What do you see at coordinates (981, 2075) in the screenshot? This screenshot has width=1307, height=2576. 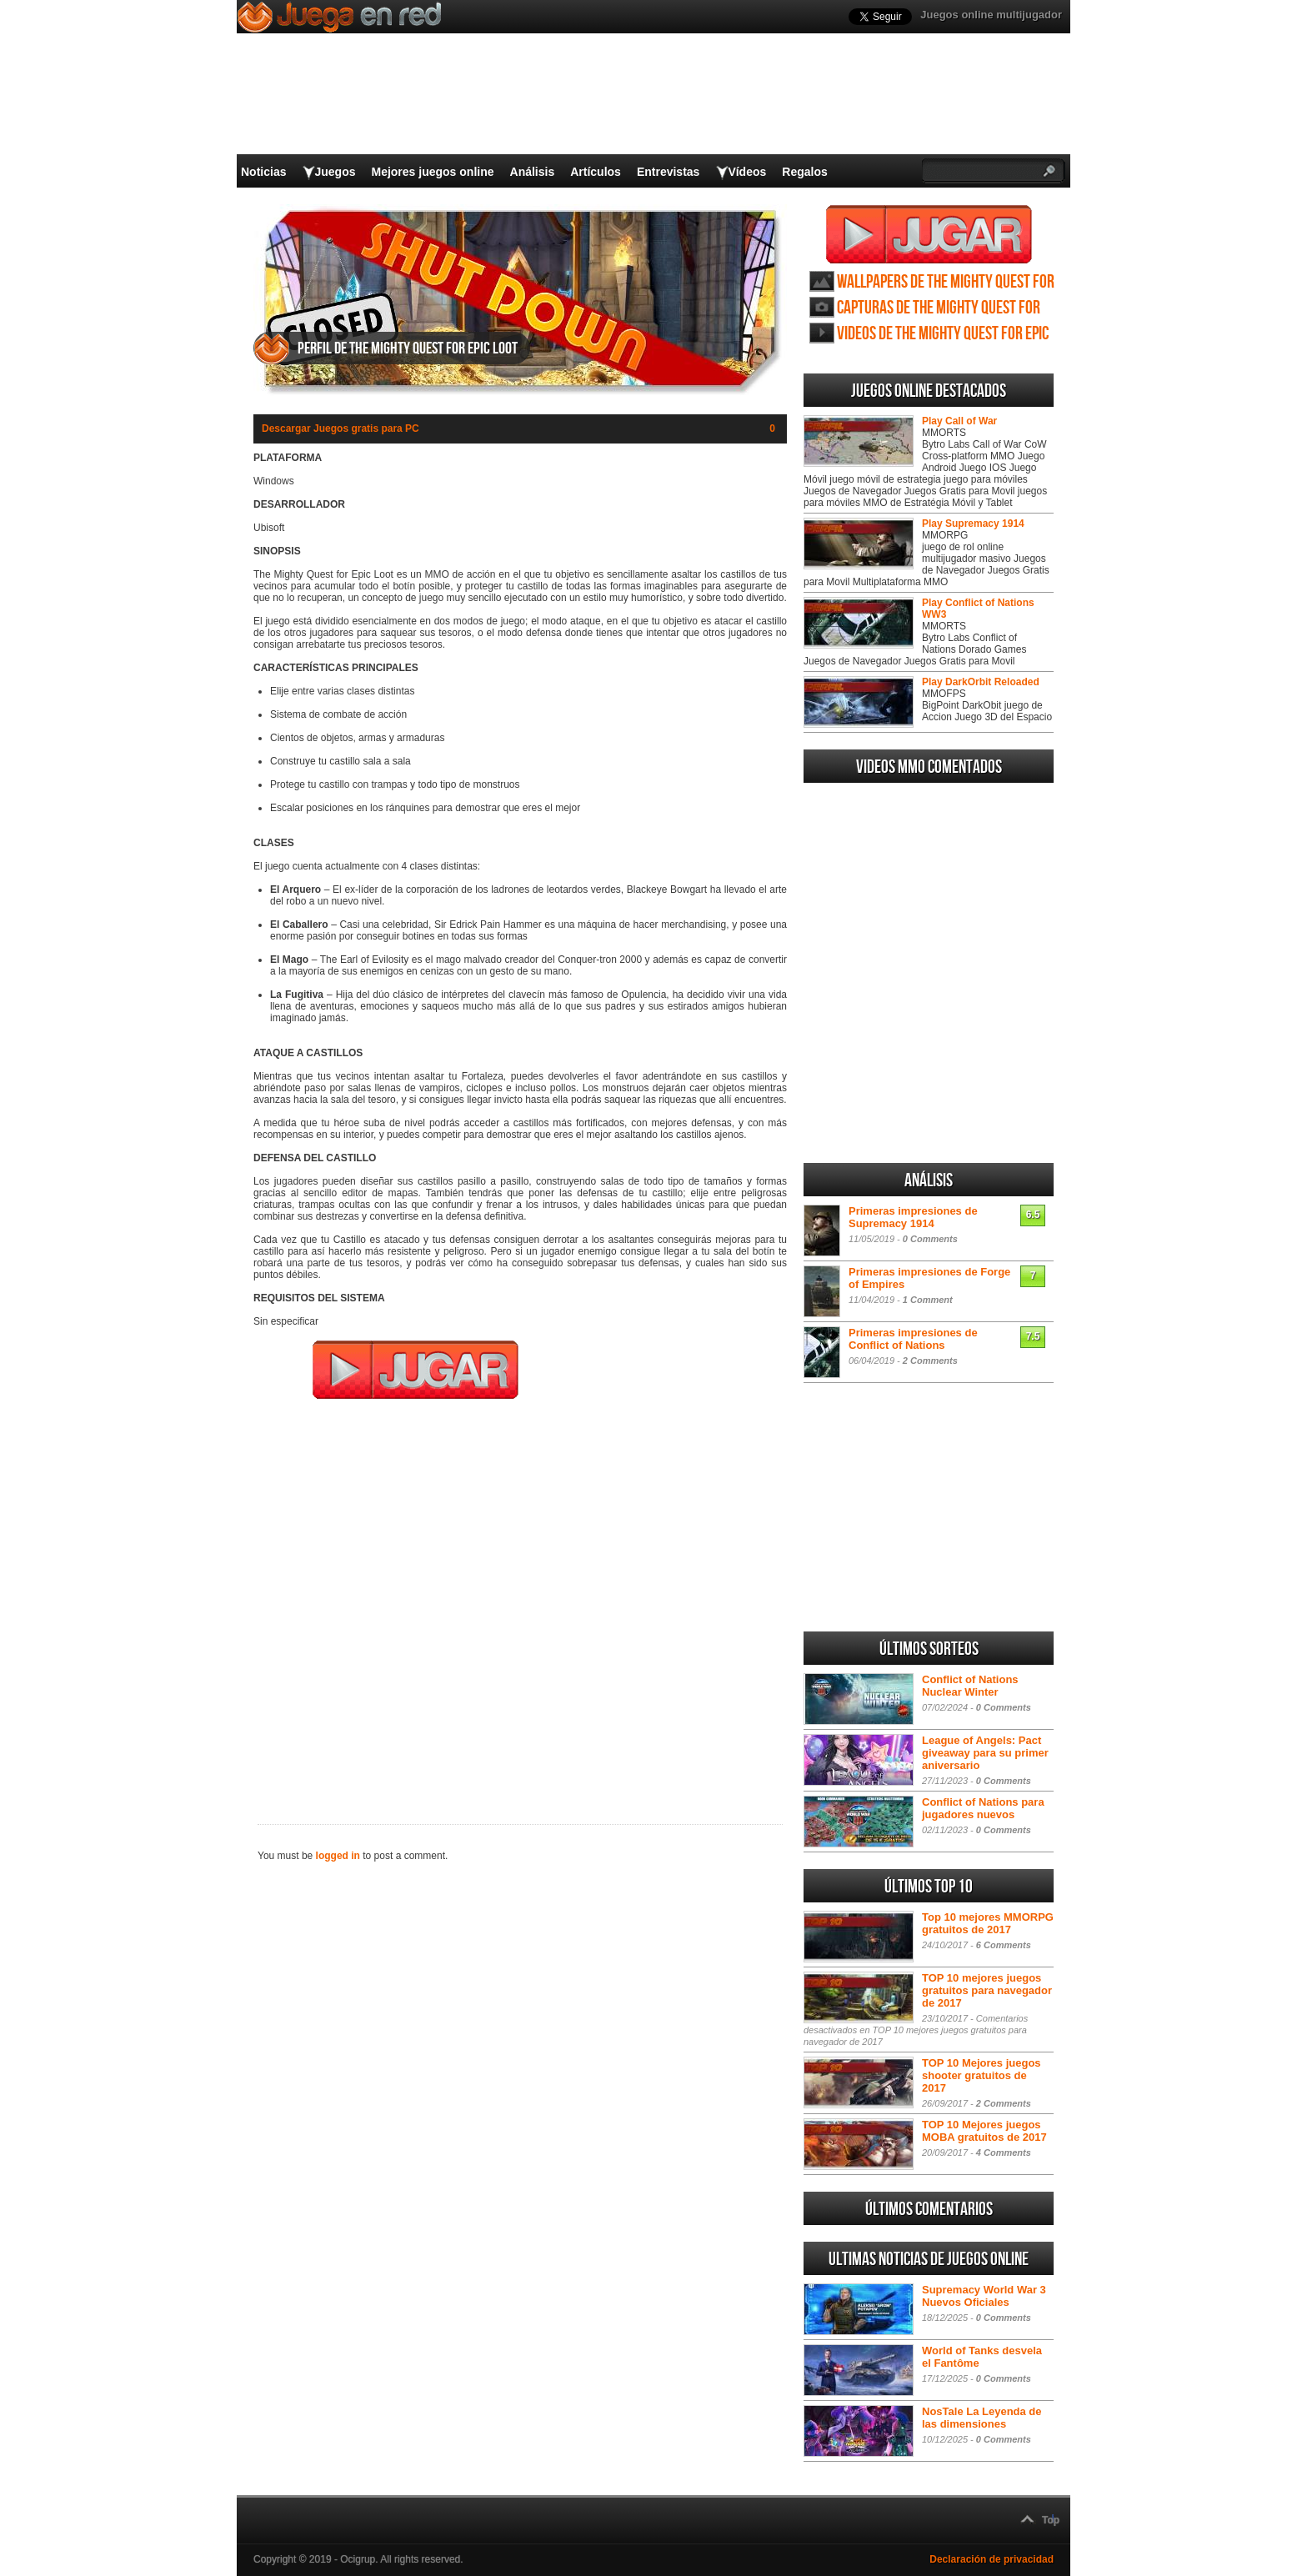 I see `TOP 10 Mejores juegos shooter gratuitos de 2017` at bounding box center [981, 2075].